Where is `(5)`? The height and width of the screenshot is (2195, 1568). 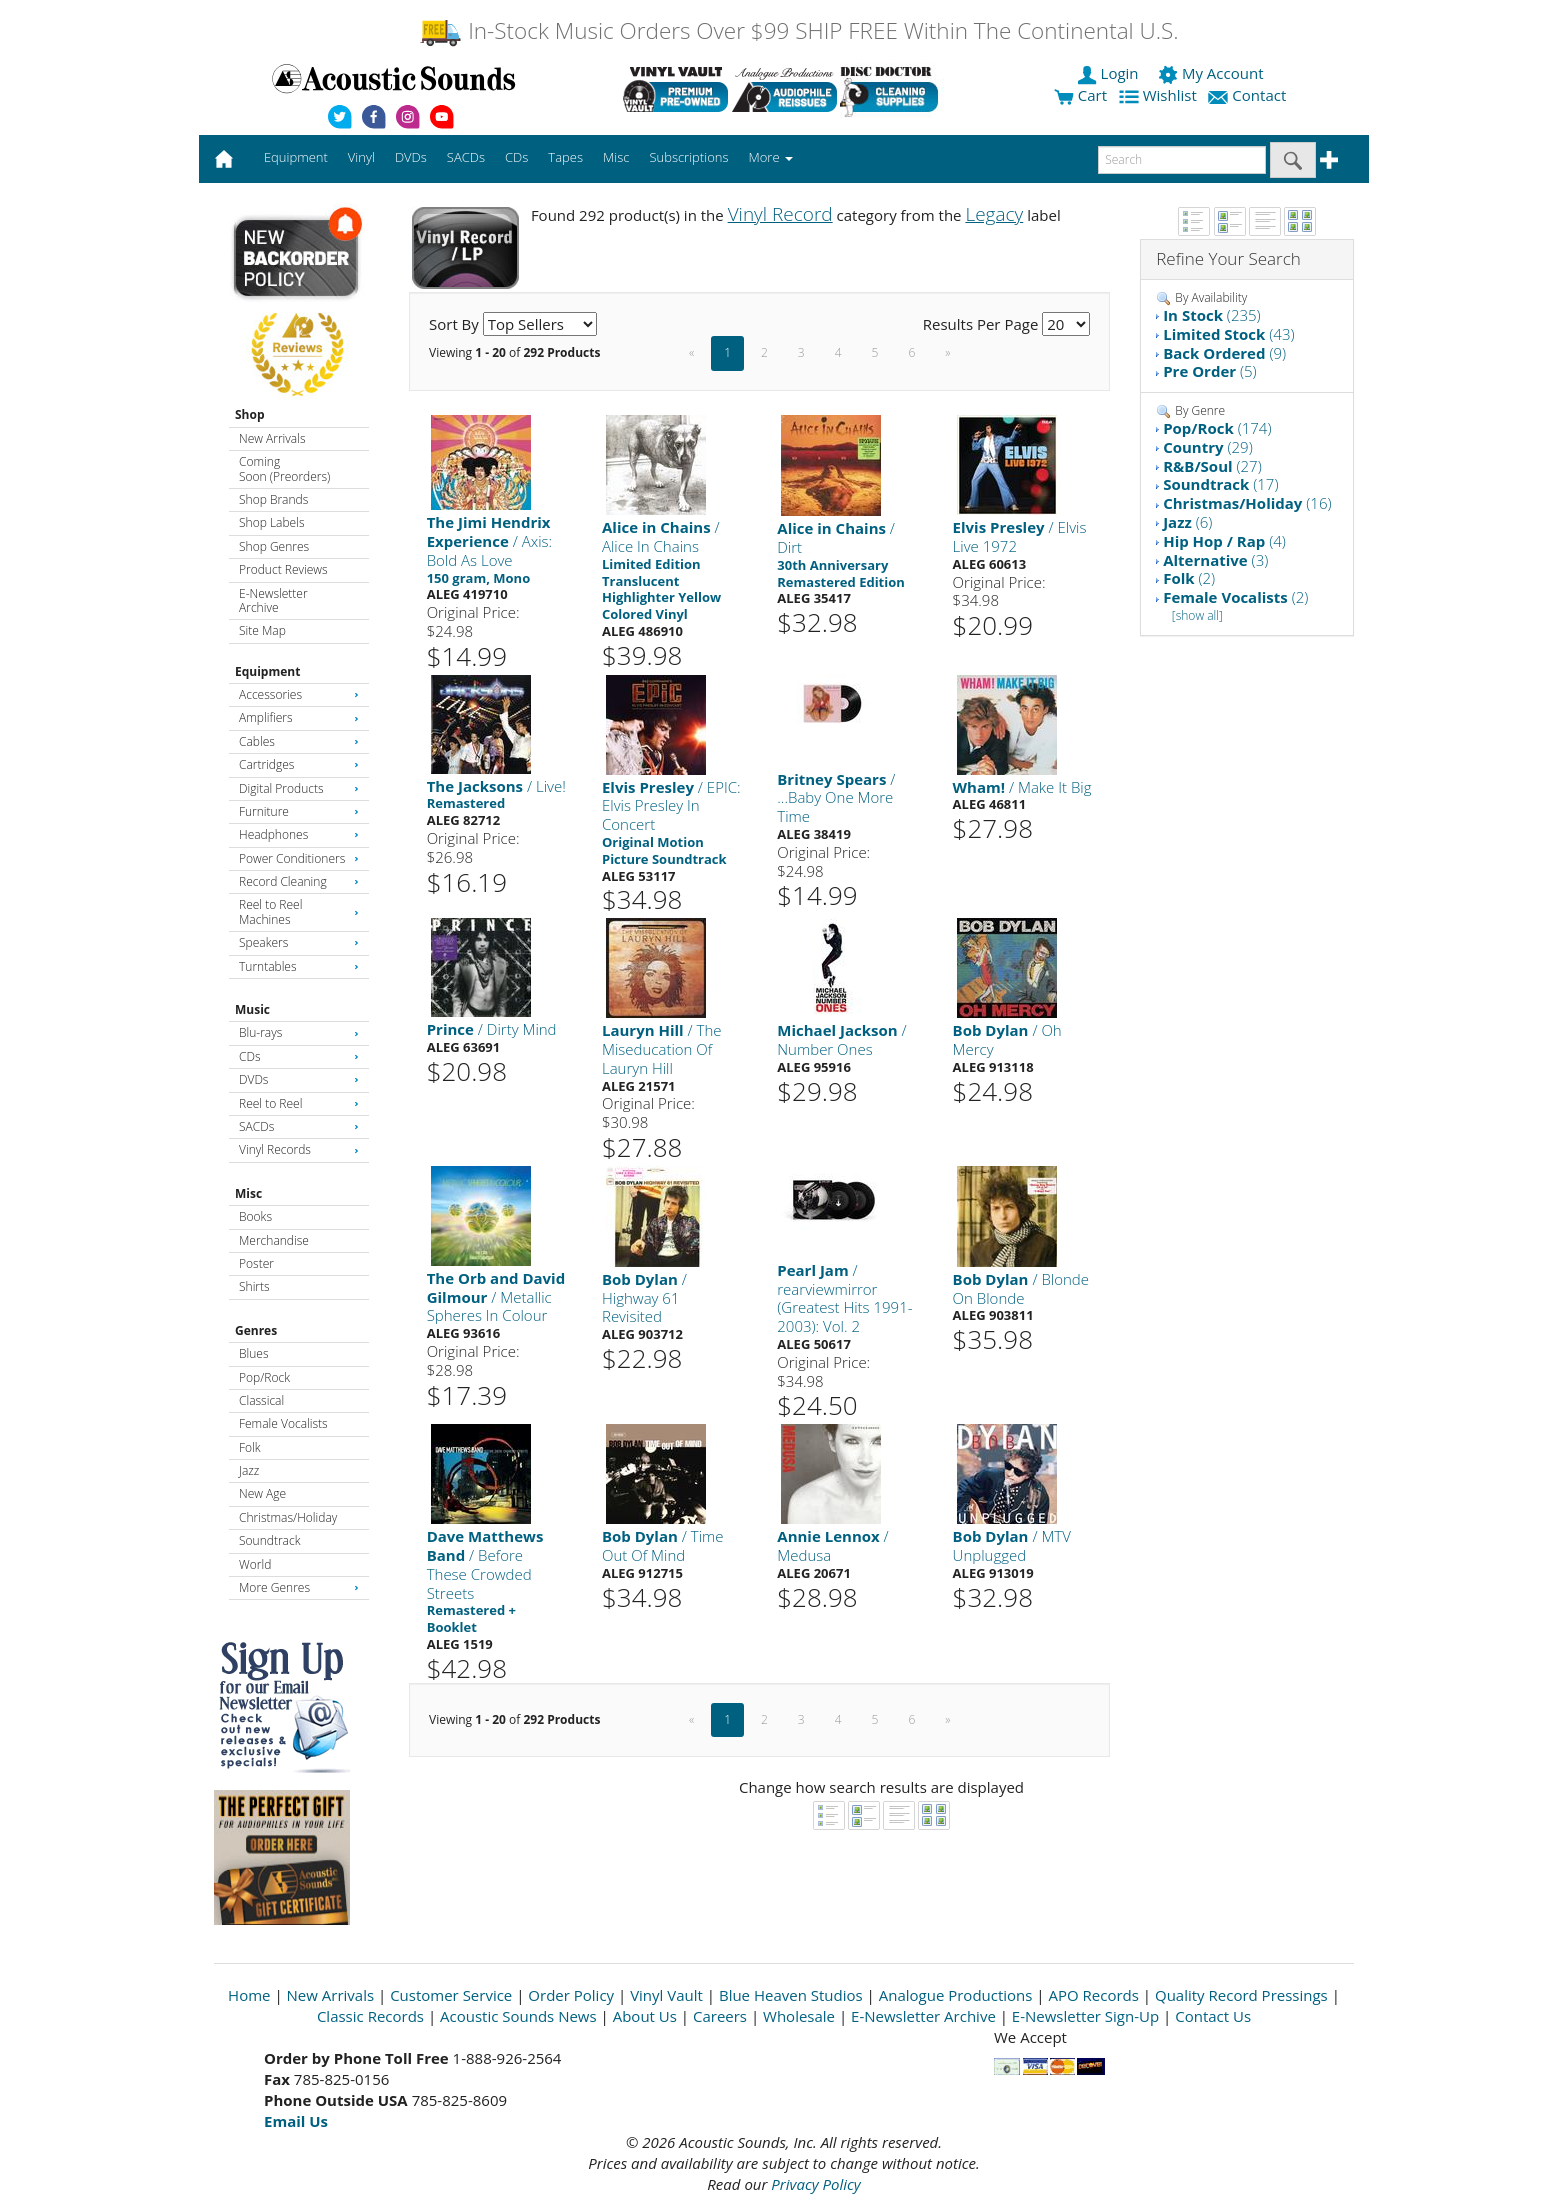
(5) is located at coordinates (1210, 371).